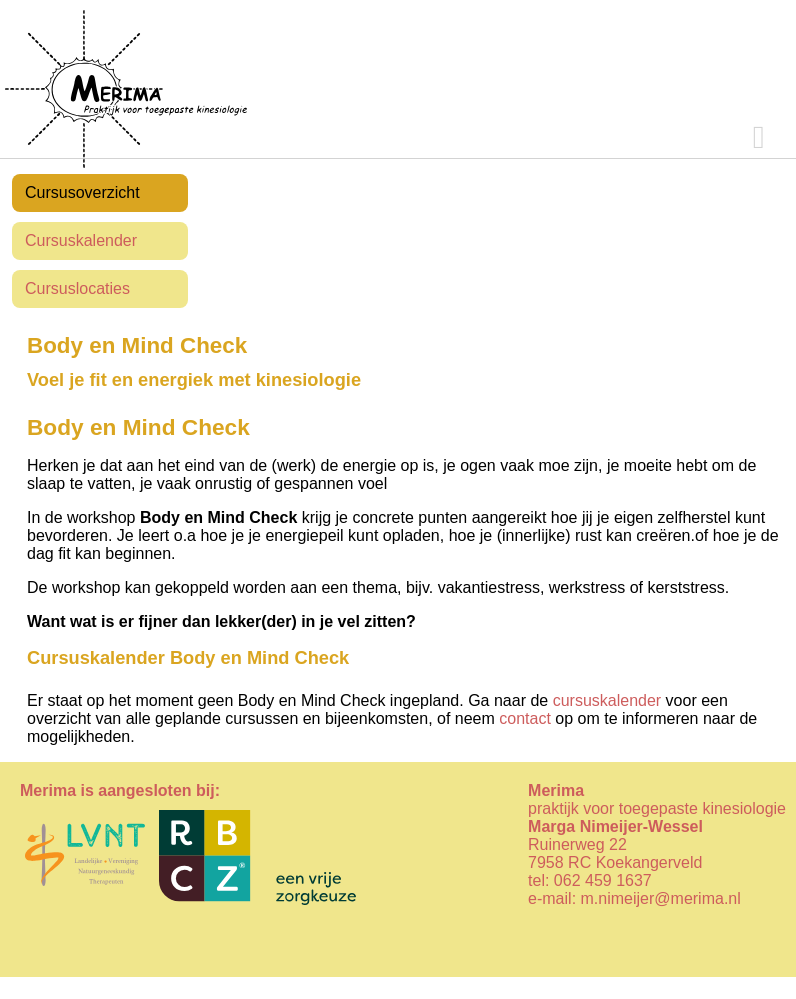 This screenshot has height=999, width=796. Describe the element at coordinates (81, 240) in the screenshot. I see `Cursuskalender` at that location.